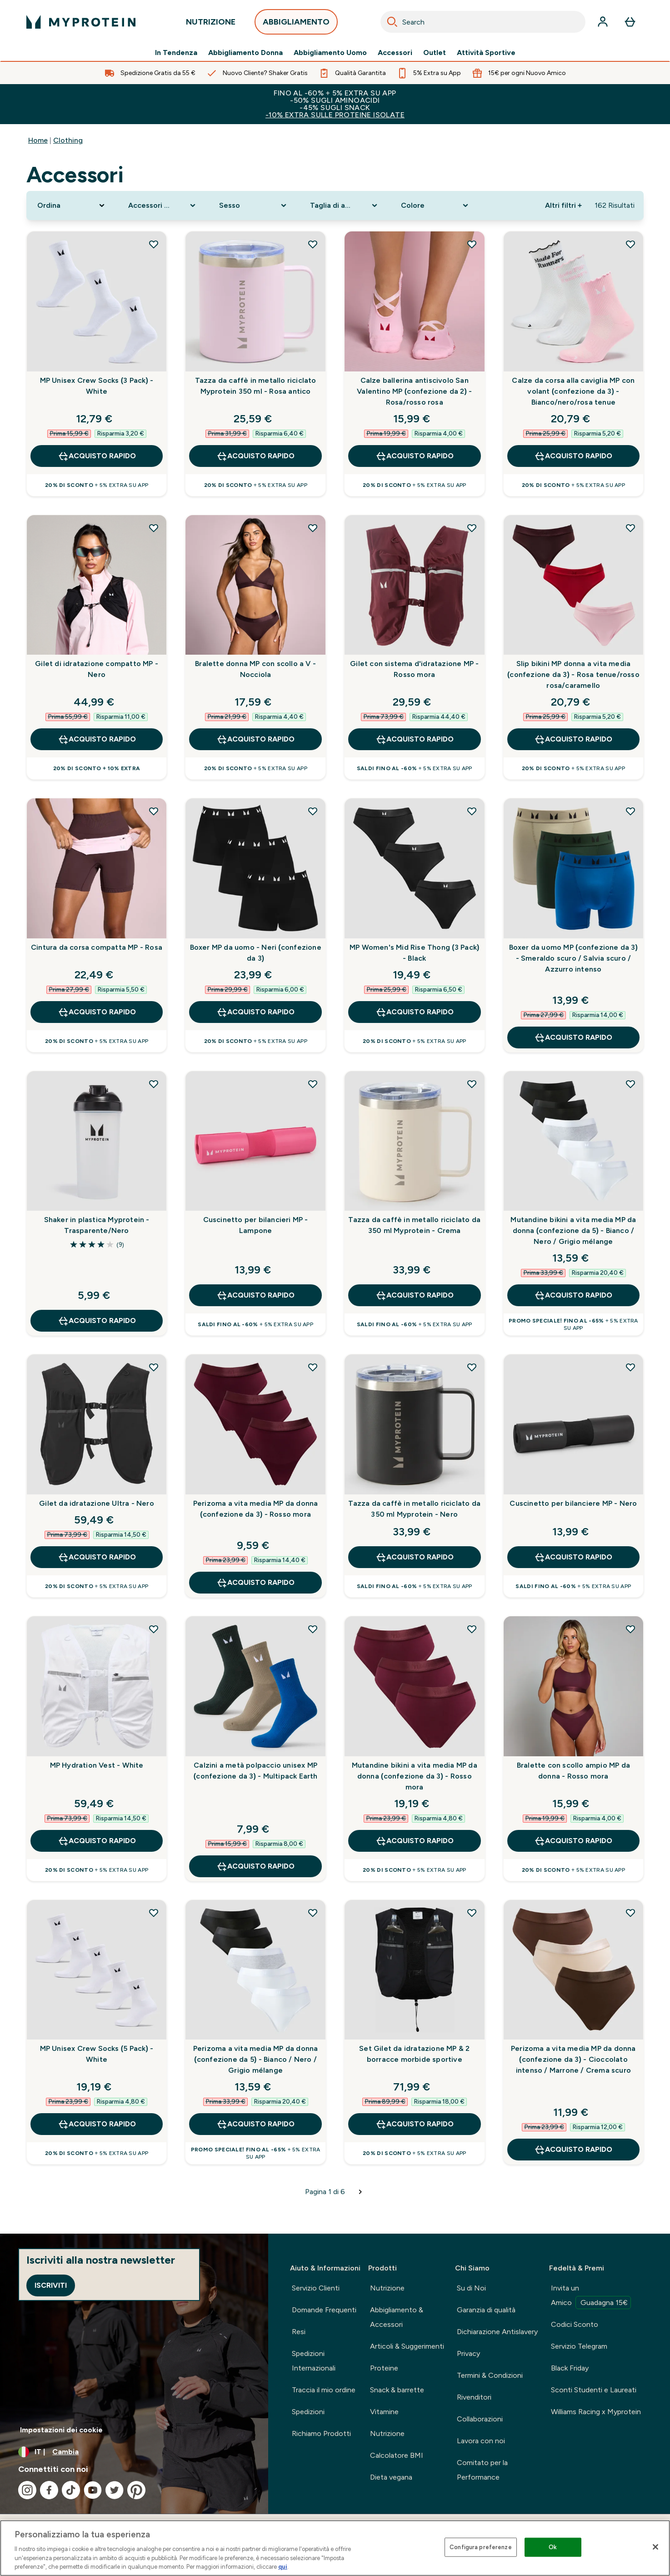 This screenshot has height=2576, width=670. What do you see at coordinates (296, 24) in the screenshot?
I see `ABBIGLIAMENTO` at bounding box center [296, 24].